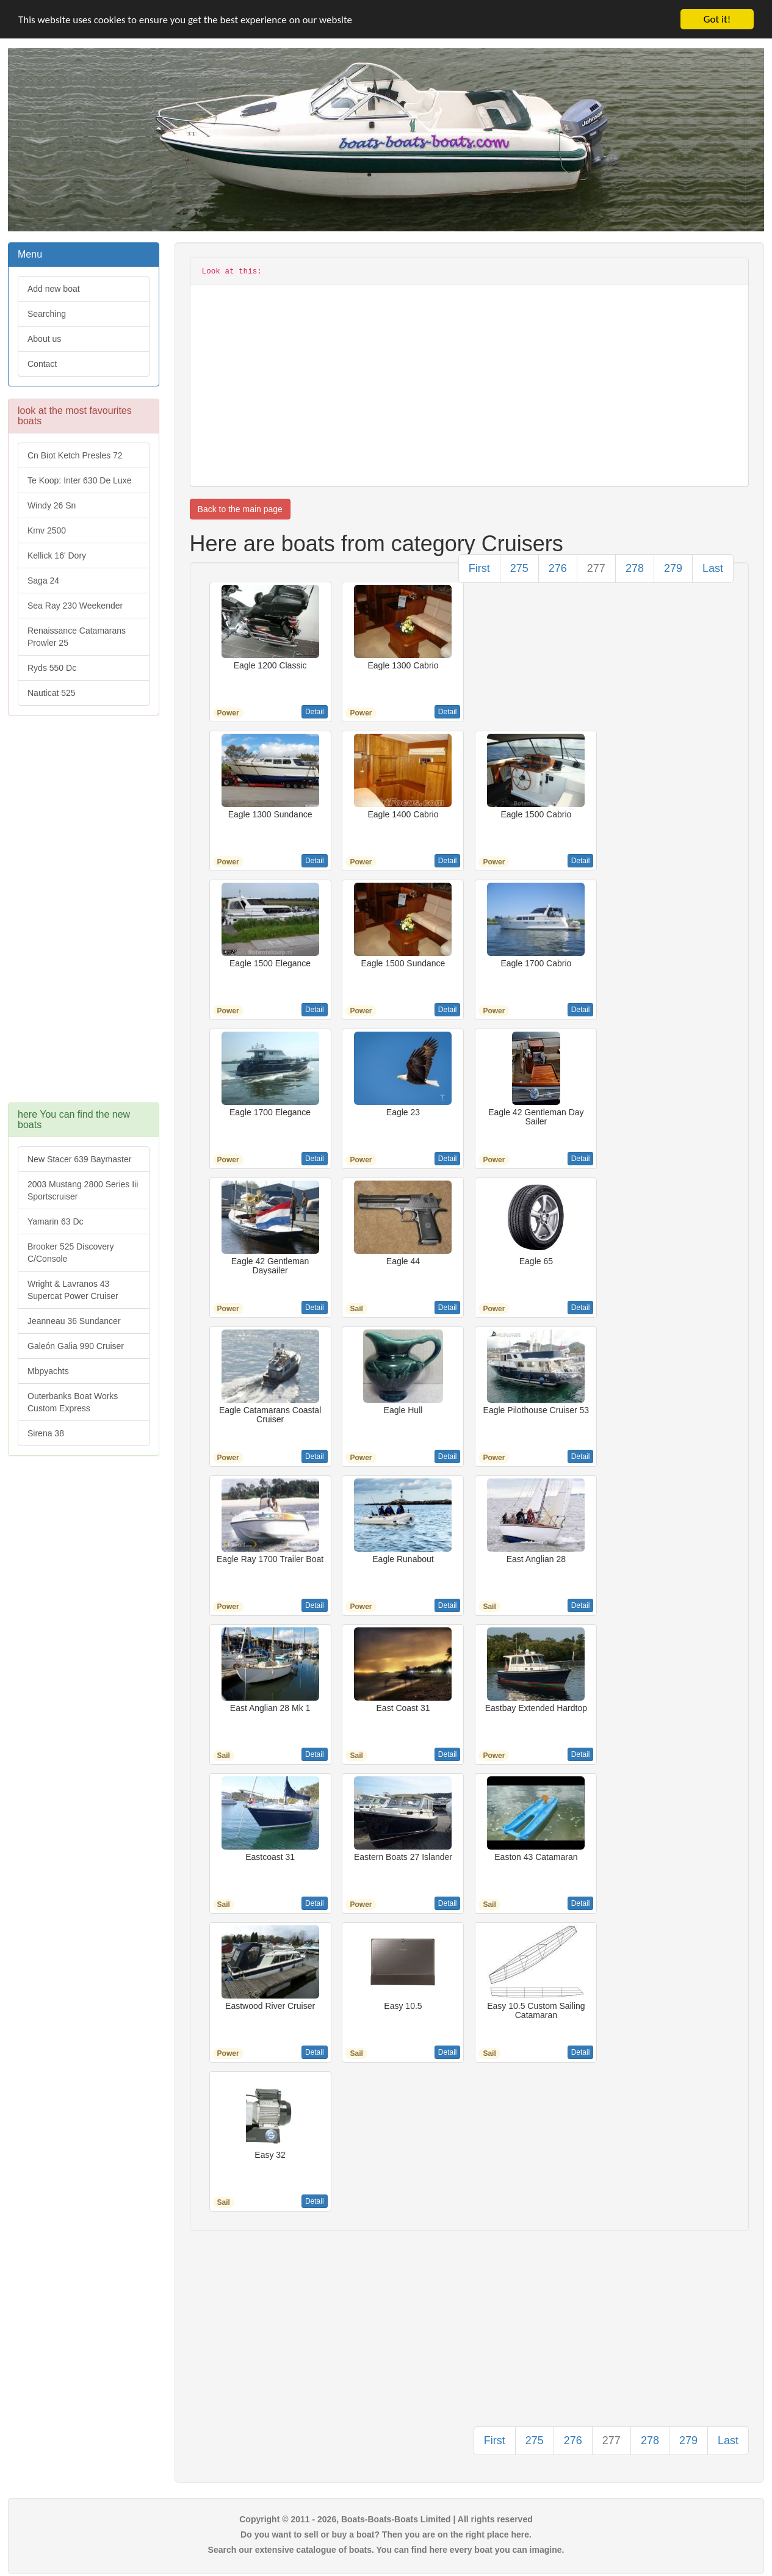  Describe the element at coordinates (717, 19) in the screenshot. I see `Got it!` at that location.